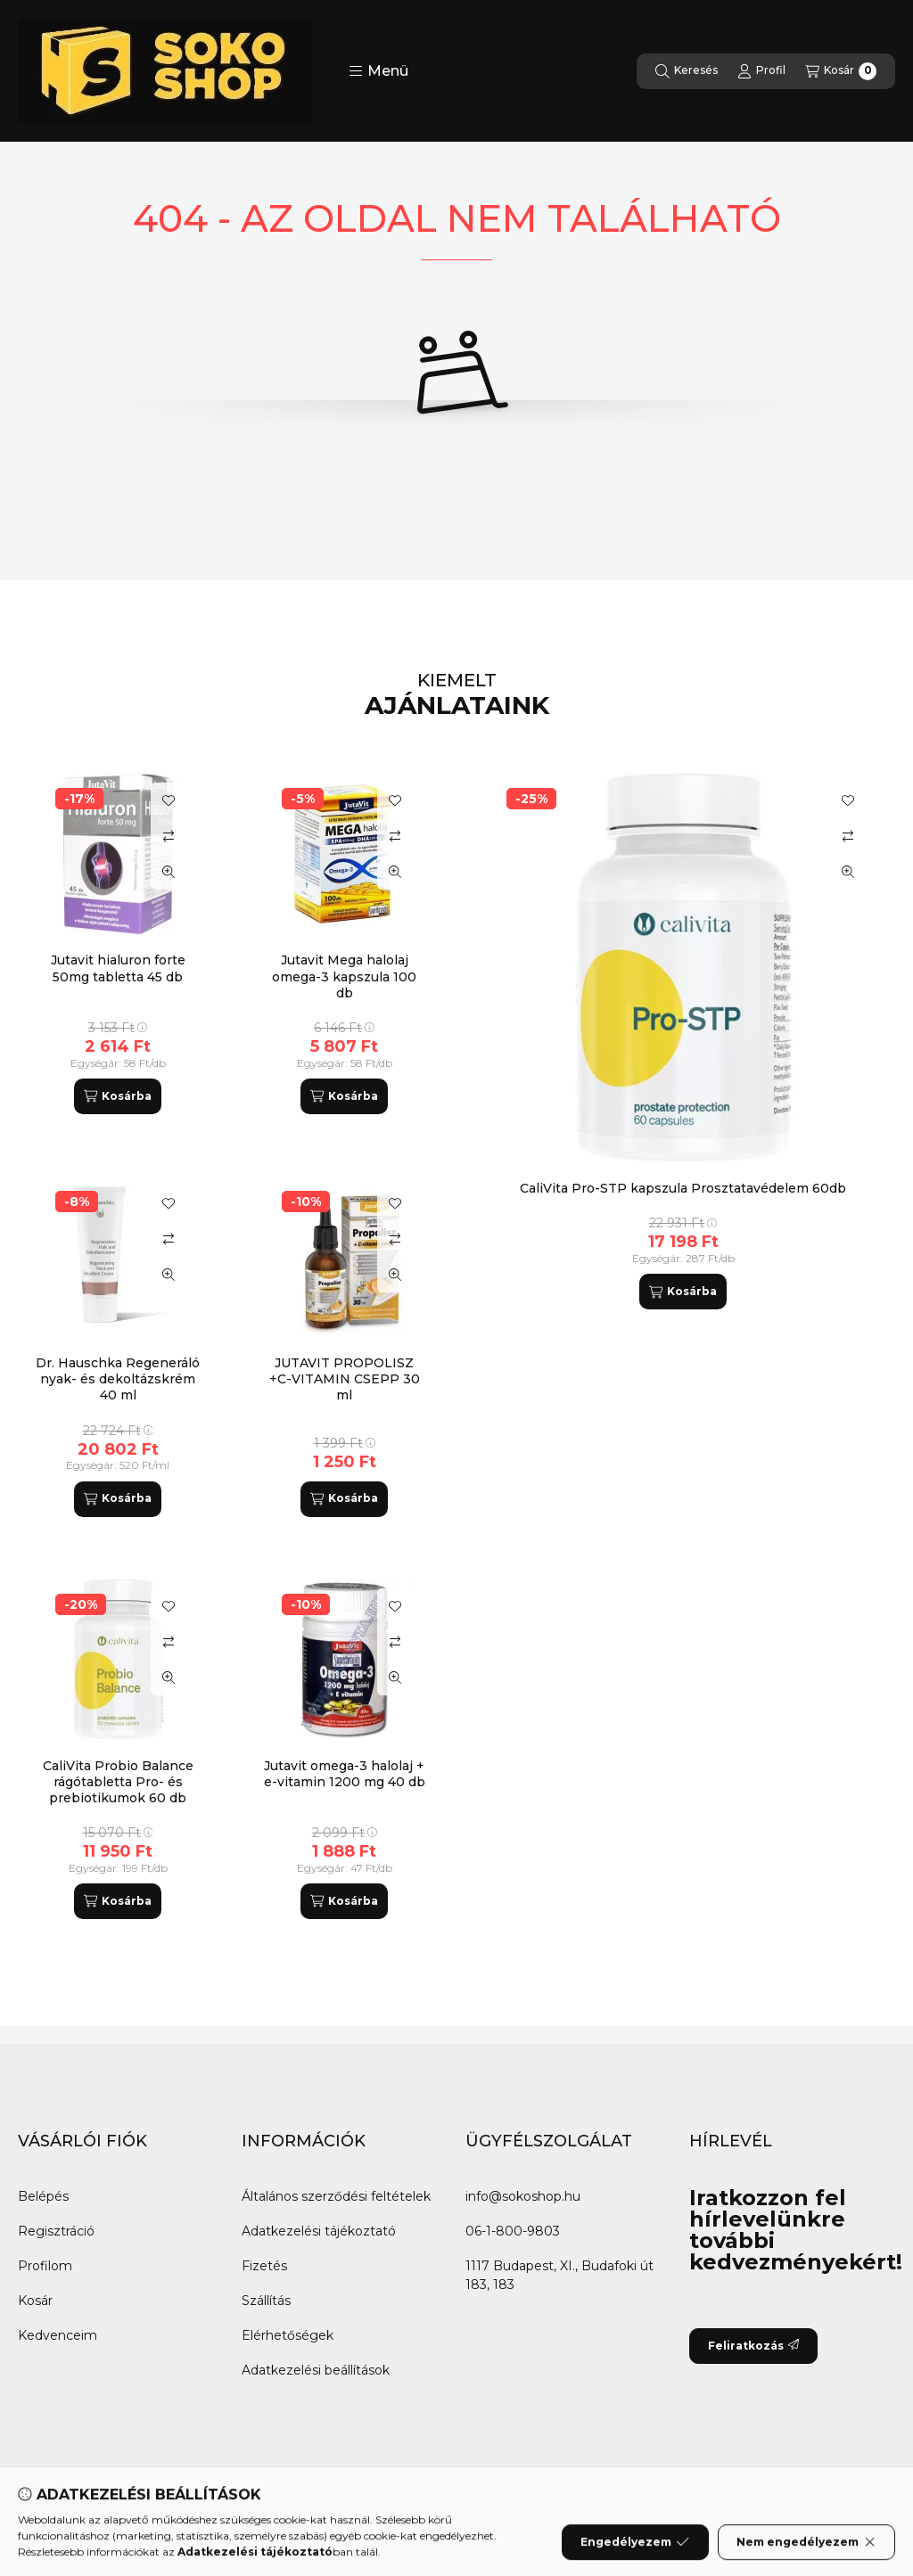 Image resolution: width=913 pixels, height=2576 pixels. I want to click on CaliVita Probio Balance rágótabletta Pro- és prebiotikumok 60 db, so click(118, 1782).